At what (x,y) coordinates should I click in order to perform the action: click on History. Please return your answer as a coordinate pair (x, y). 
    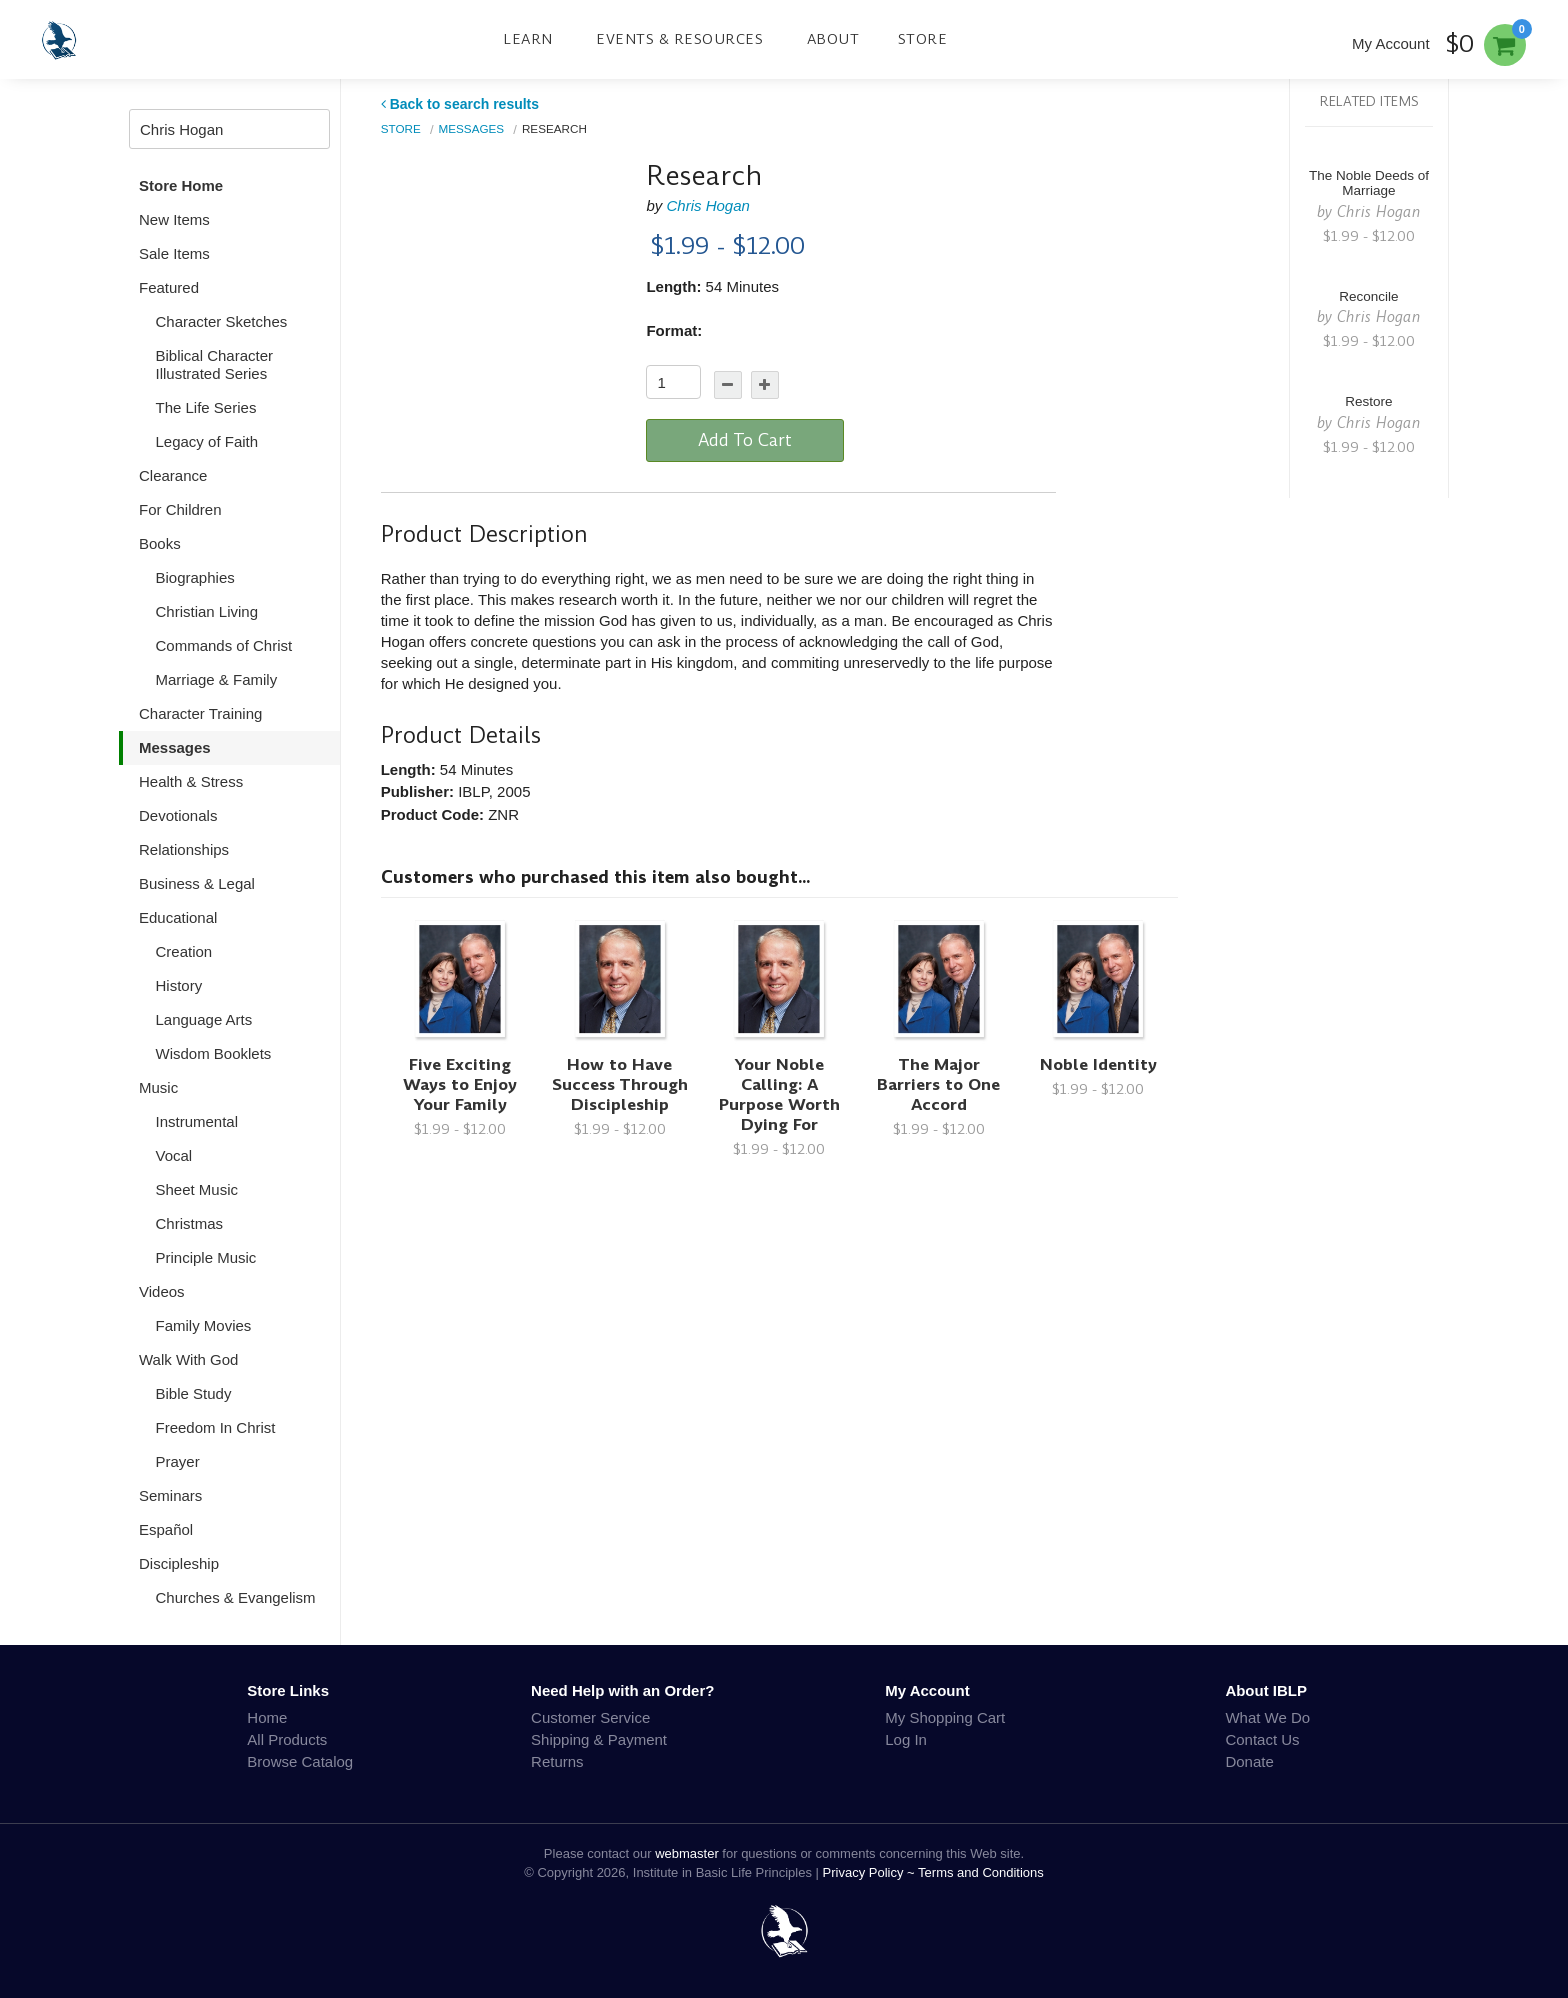
    Looking at the image, I should click on (179, 985).